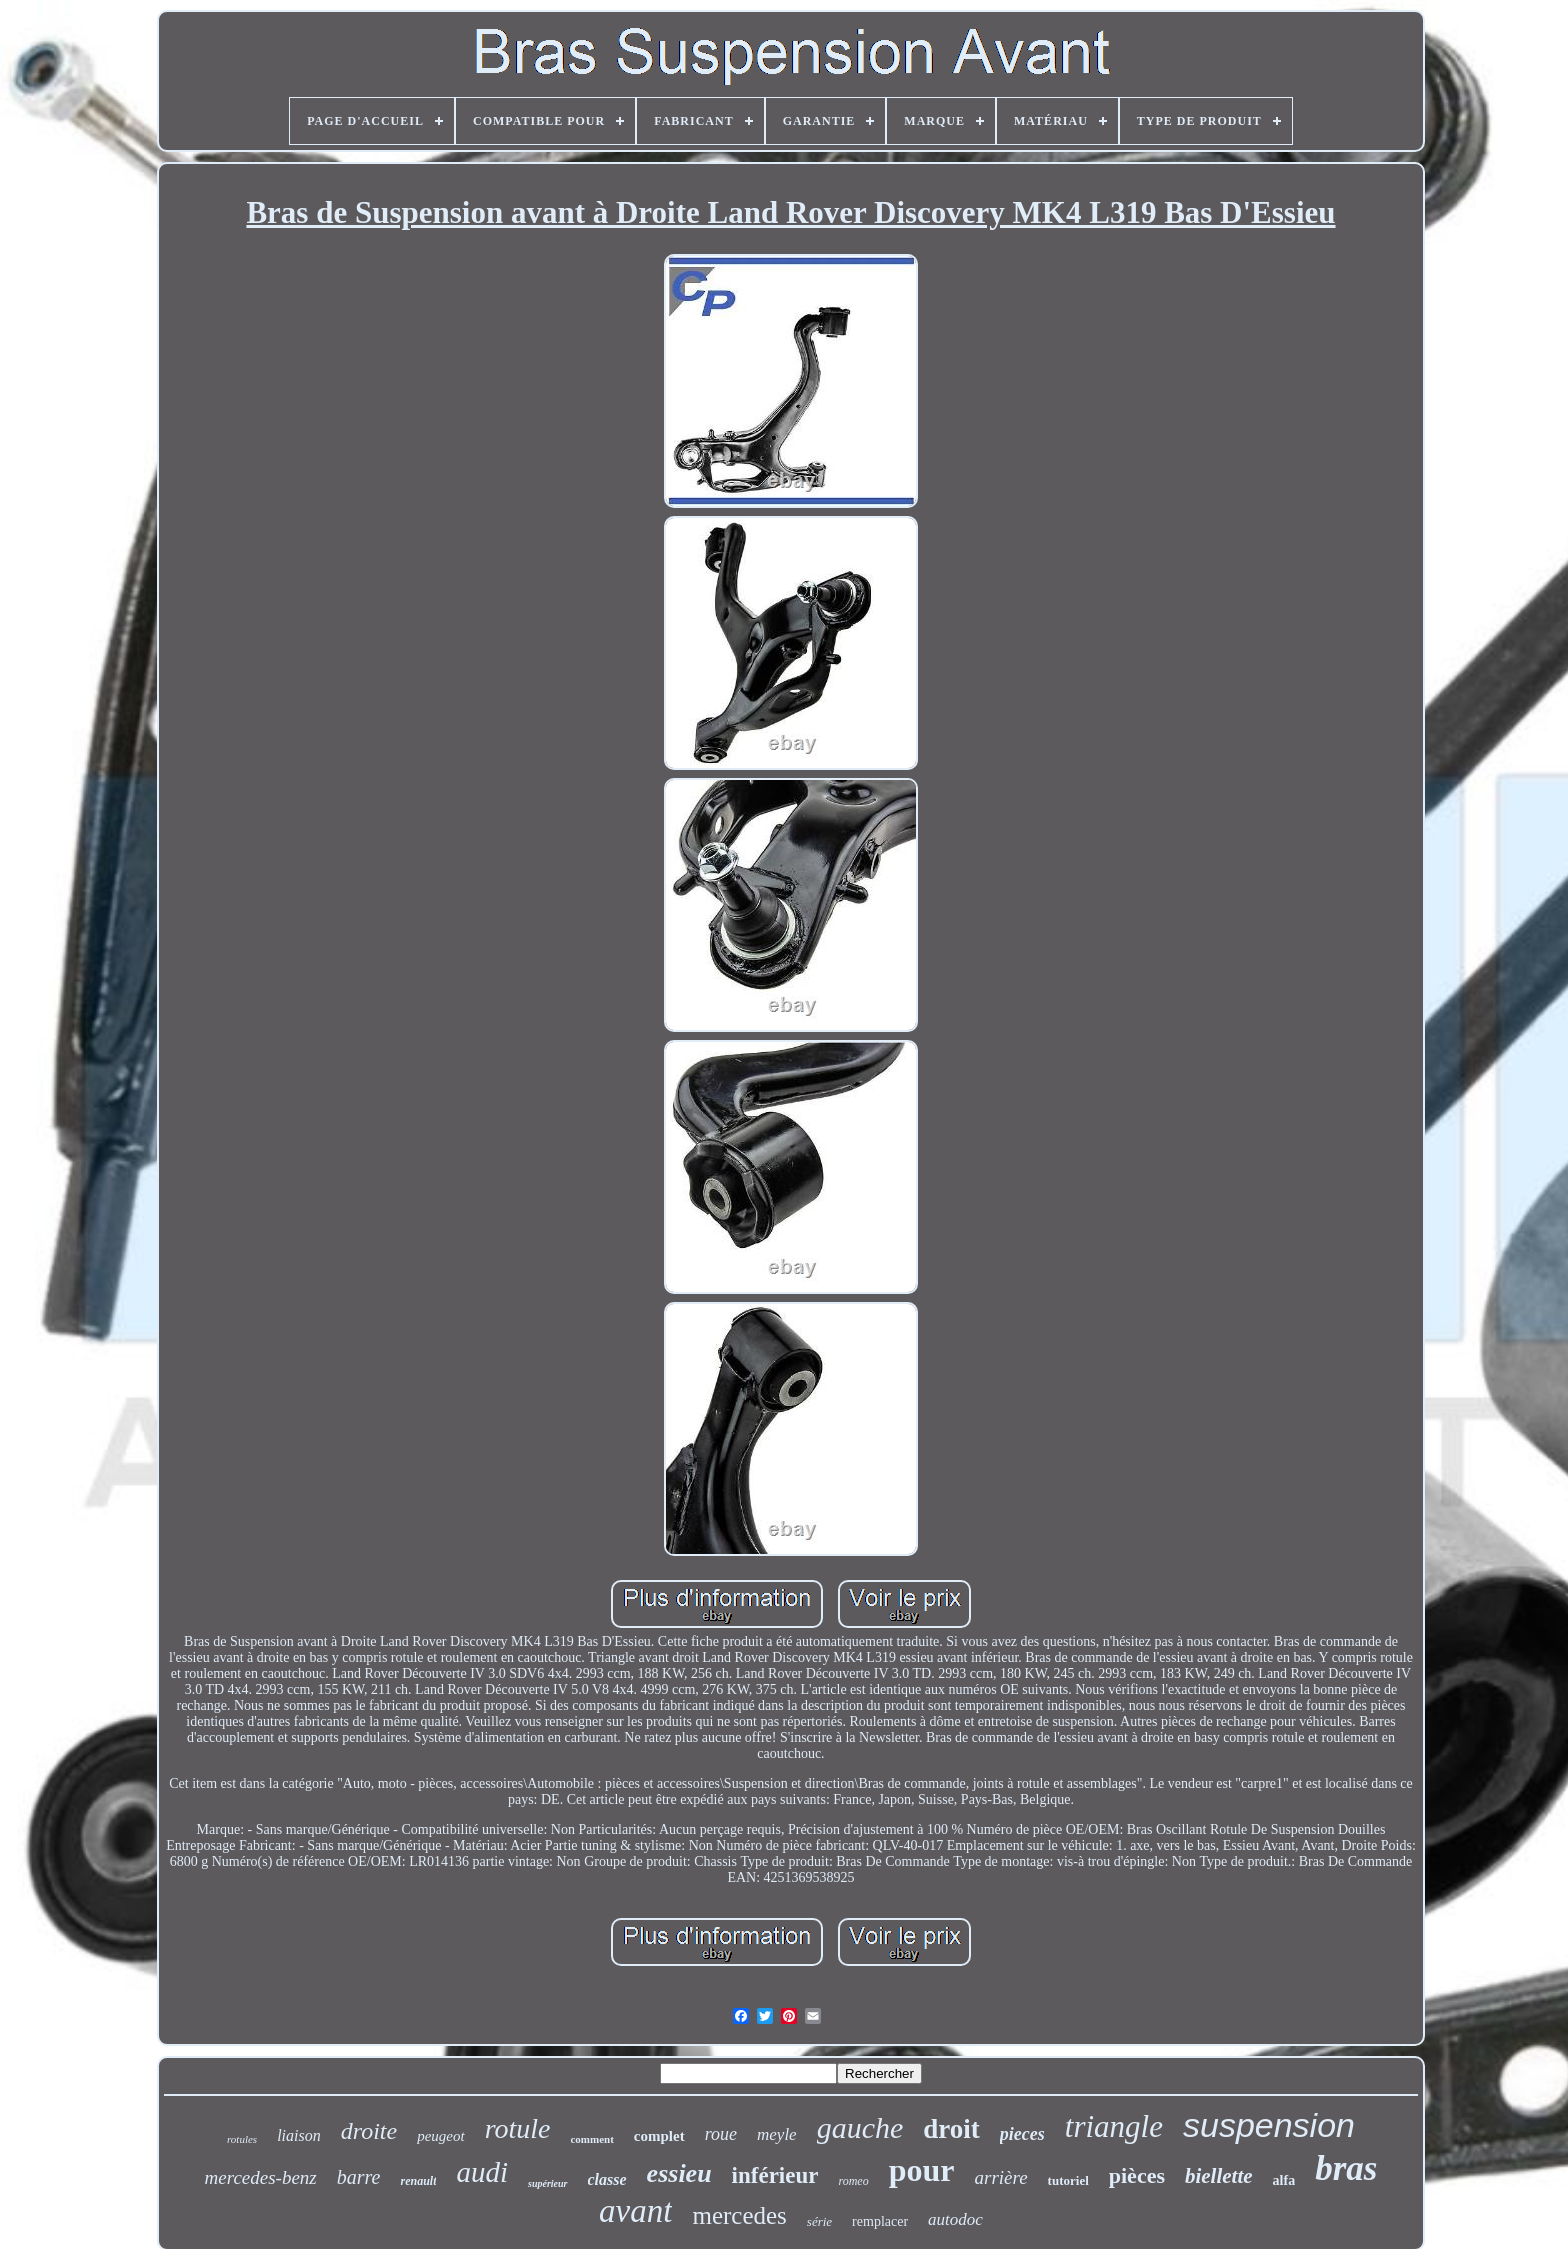 The image size is (1568, 2249). What do you see at coordinates (369, 2131) in the screenshot?
I see `droite` at bounding box center [369, 2131].